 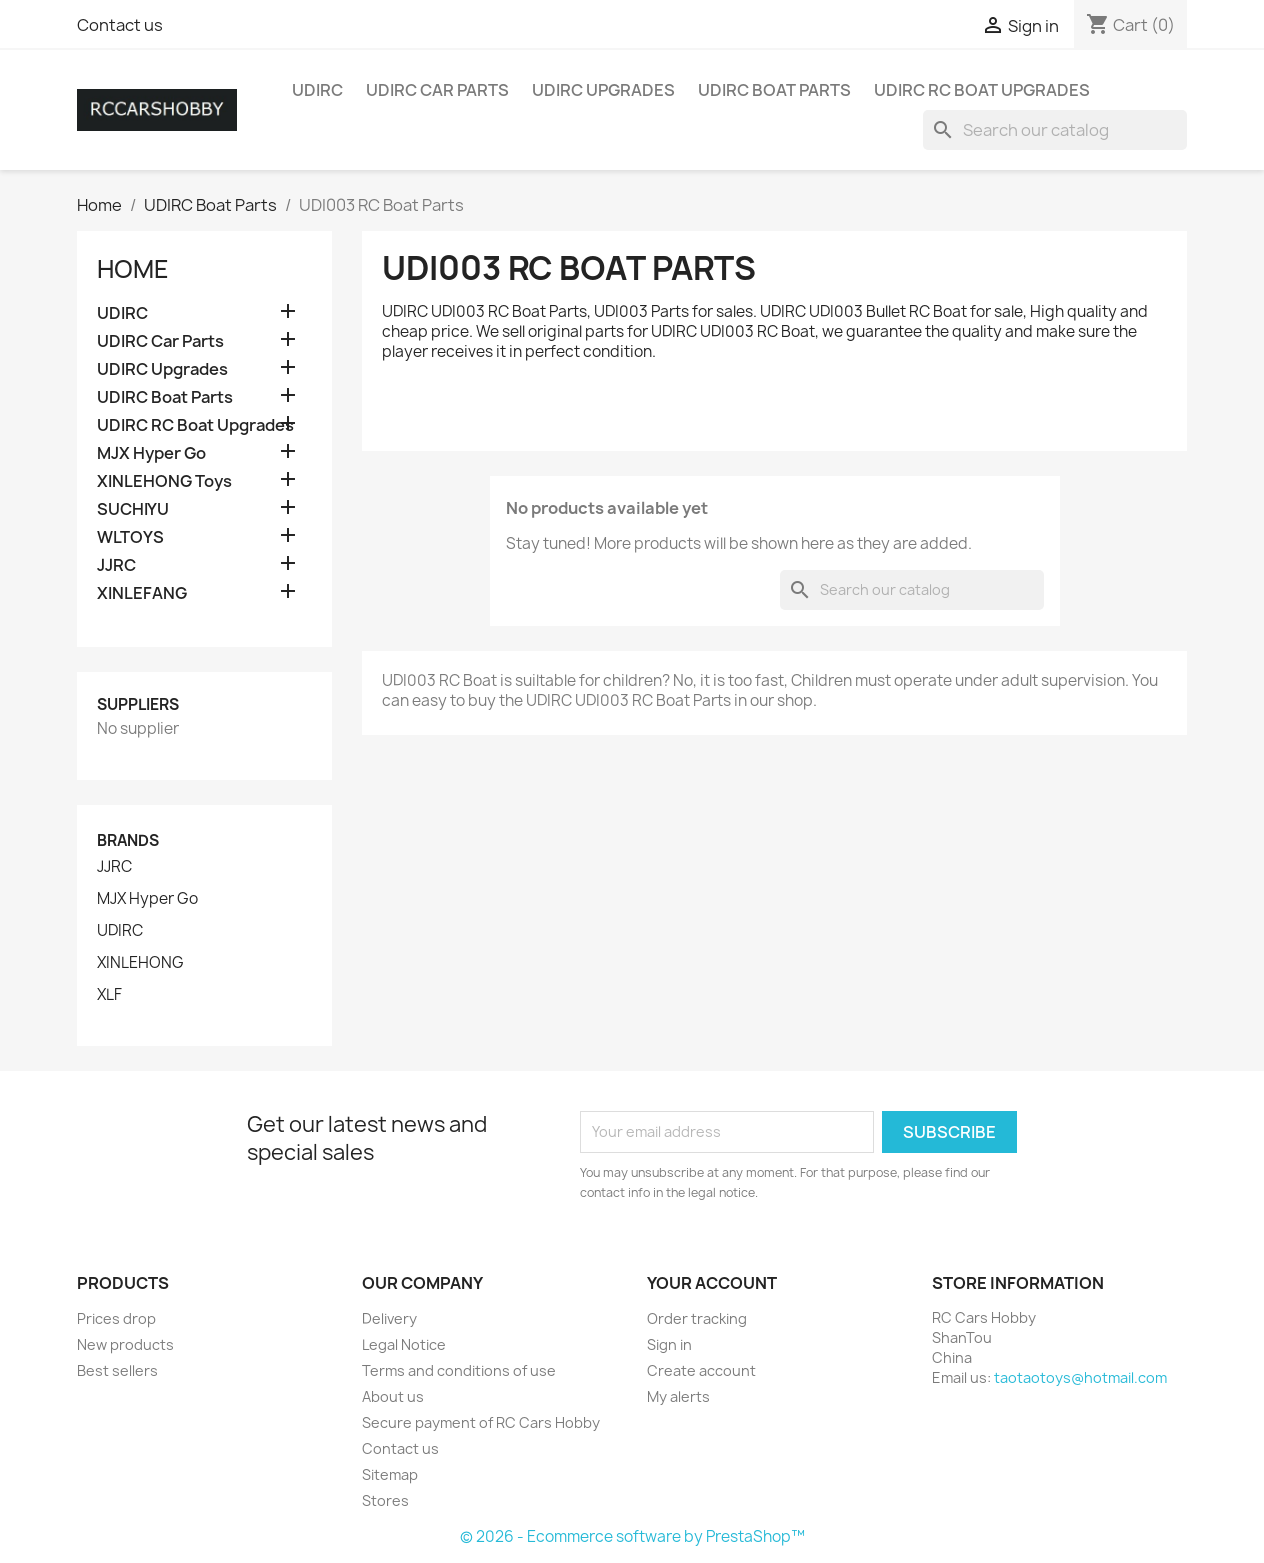 I want to click on Delivery, so click(x=389, y=1318).